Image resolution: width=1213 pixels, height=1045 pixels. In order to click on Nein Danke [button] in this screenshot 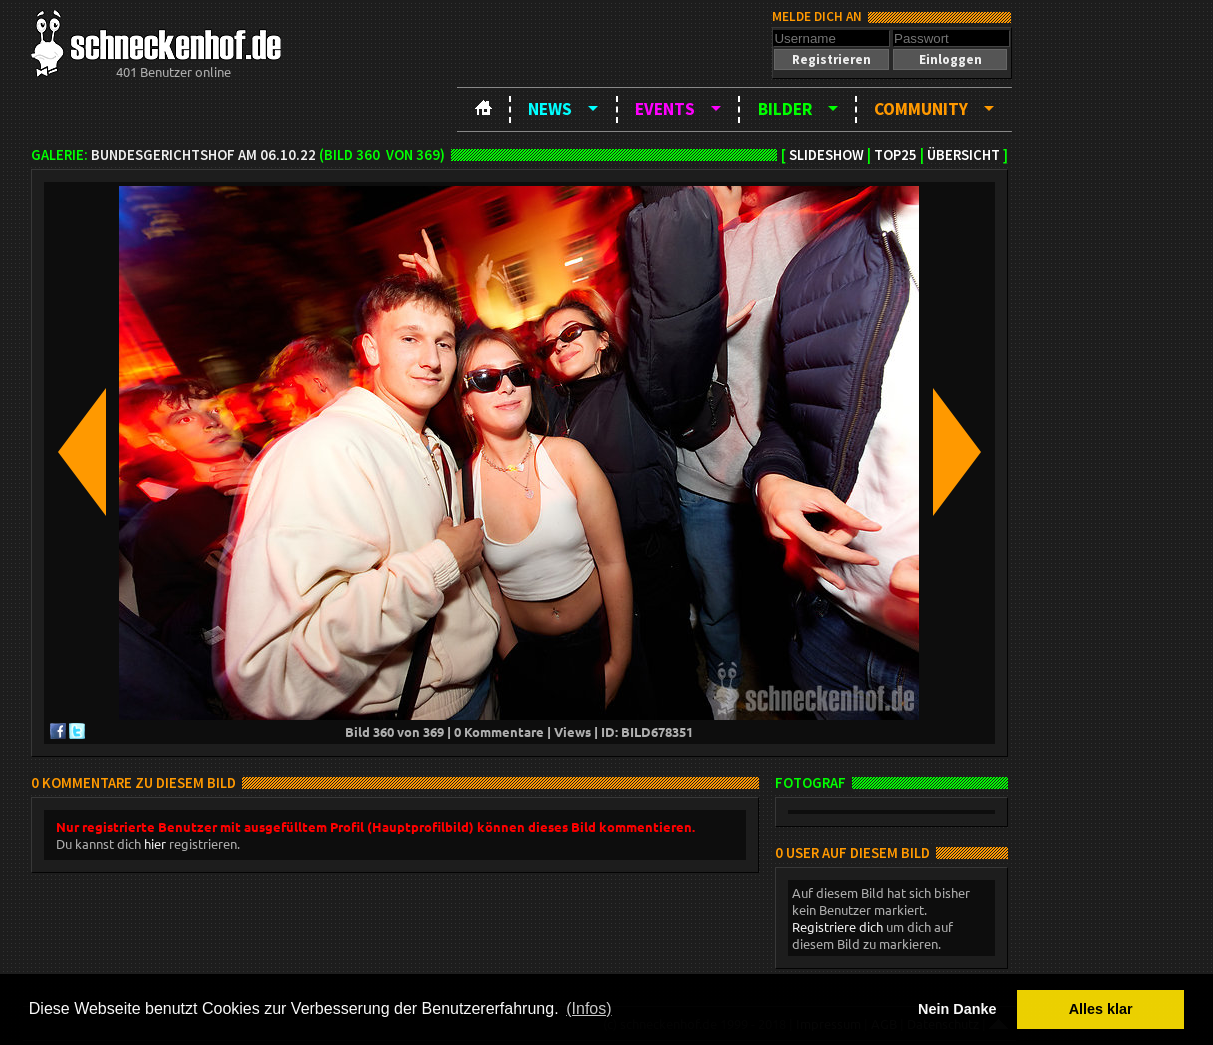, I will do `click(957, 1009)`.